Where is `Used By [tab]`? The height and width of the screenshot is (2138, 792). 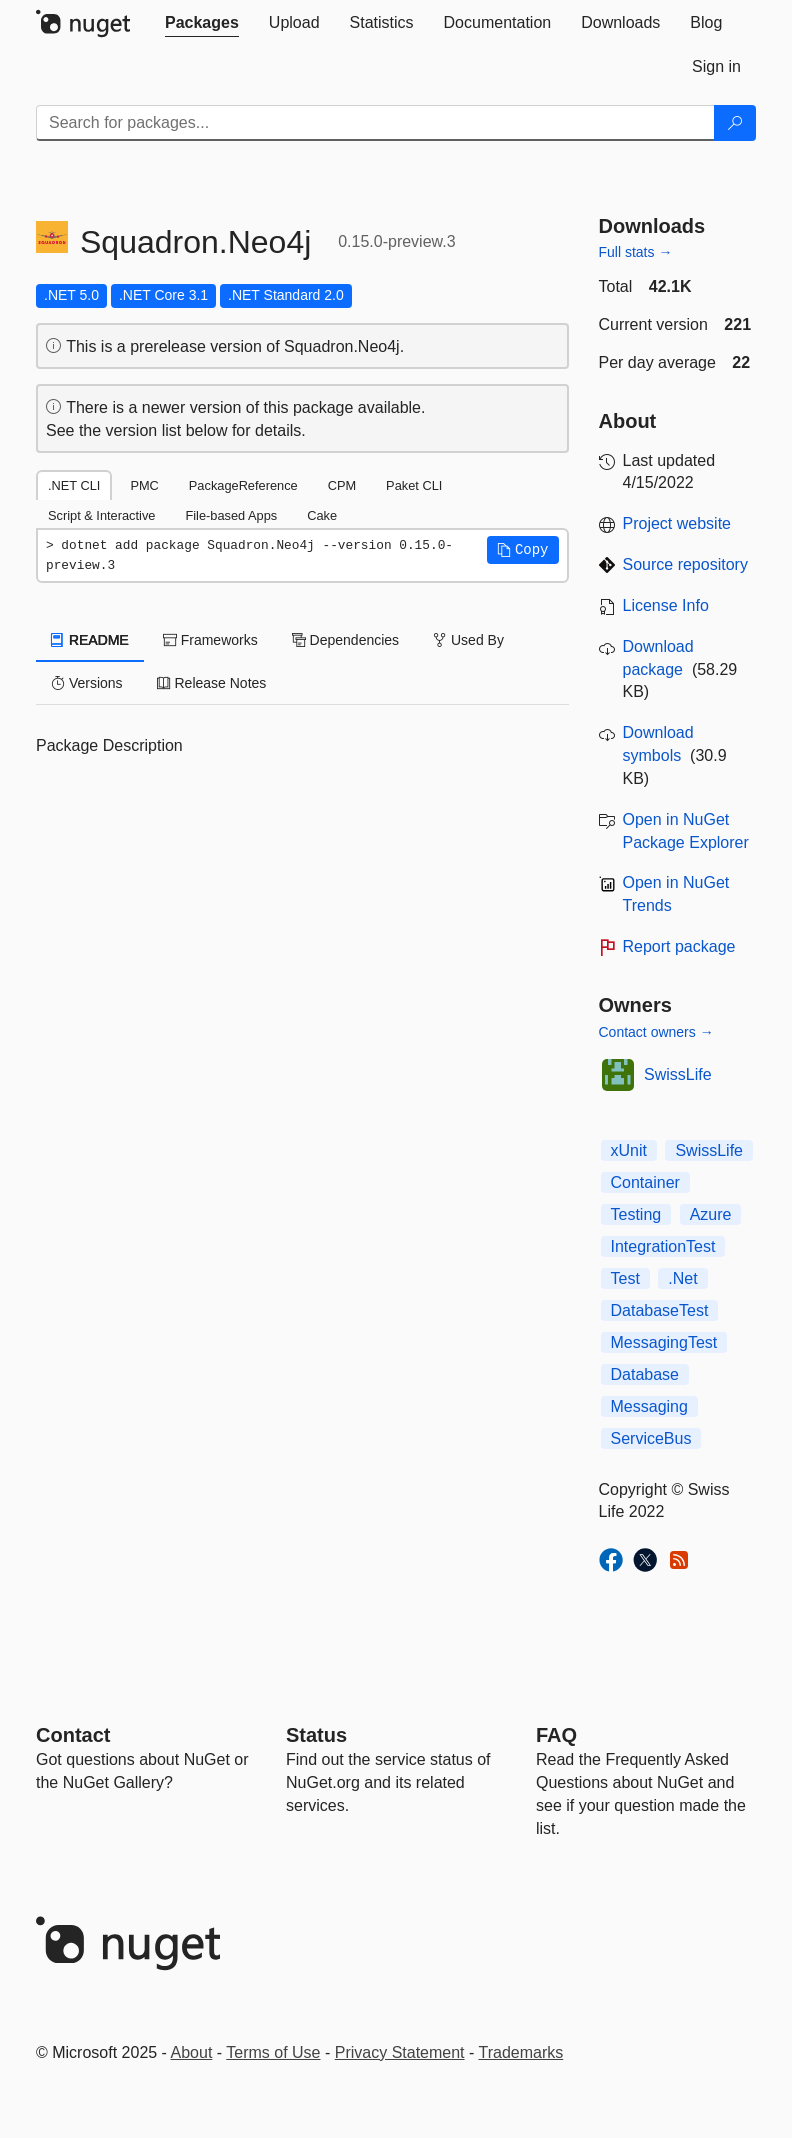
Used By [tab] is located at coordinates (468, 640).